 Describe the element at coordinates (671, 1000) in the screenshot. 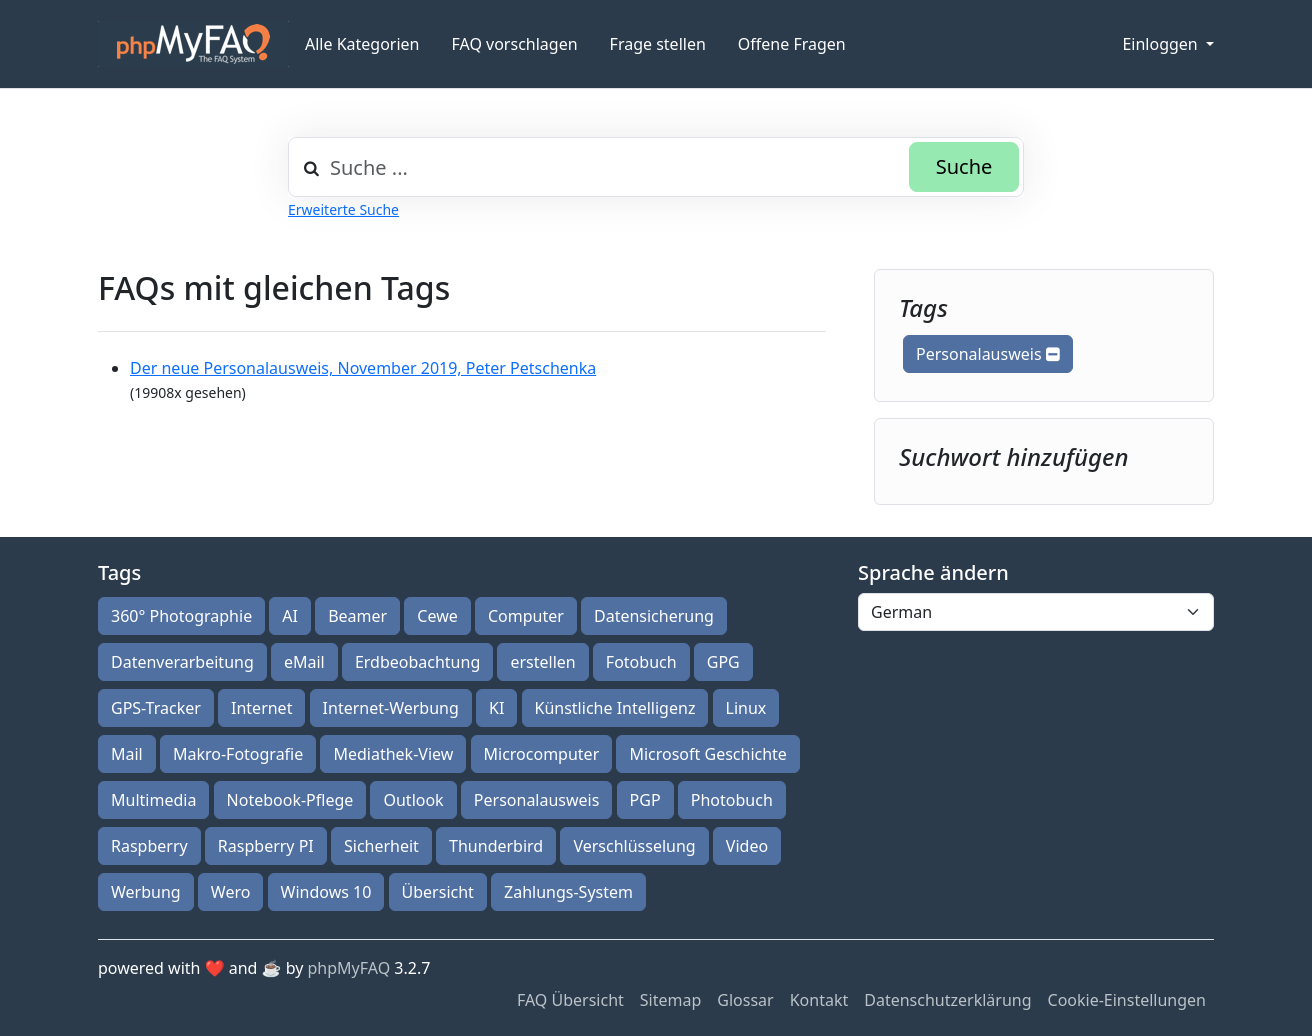

I see `Sitemap` at that location.